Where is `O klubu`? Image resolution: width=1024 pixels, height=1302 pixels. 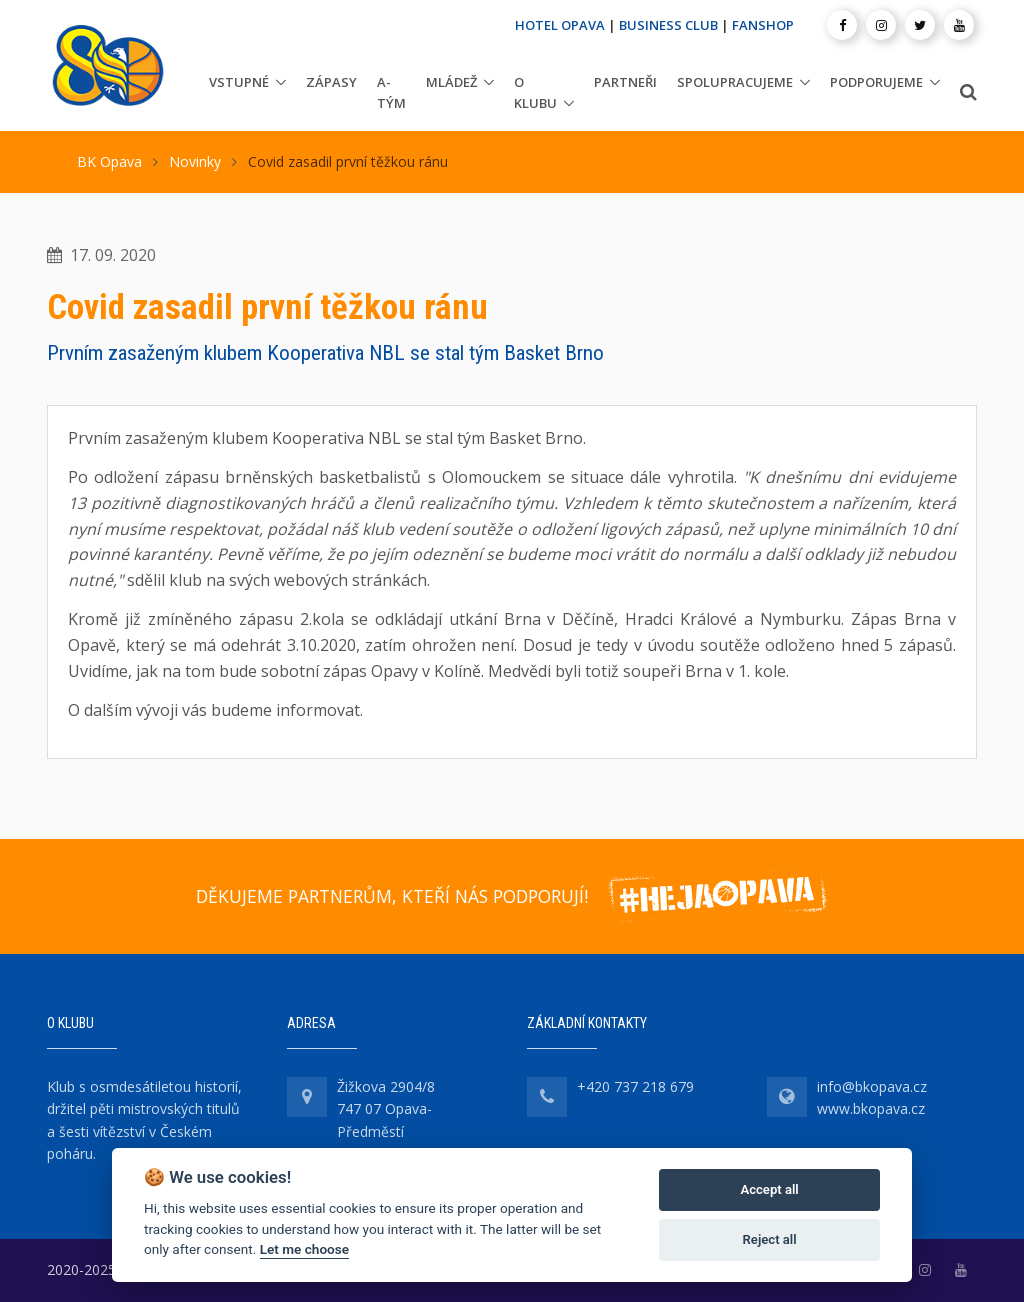
O klubu is located at coordinates (535, 92).